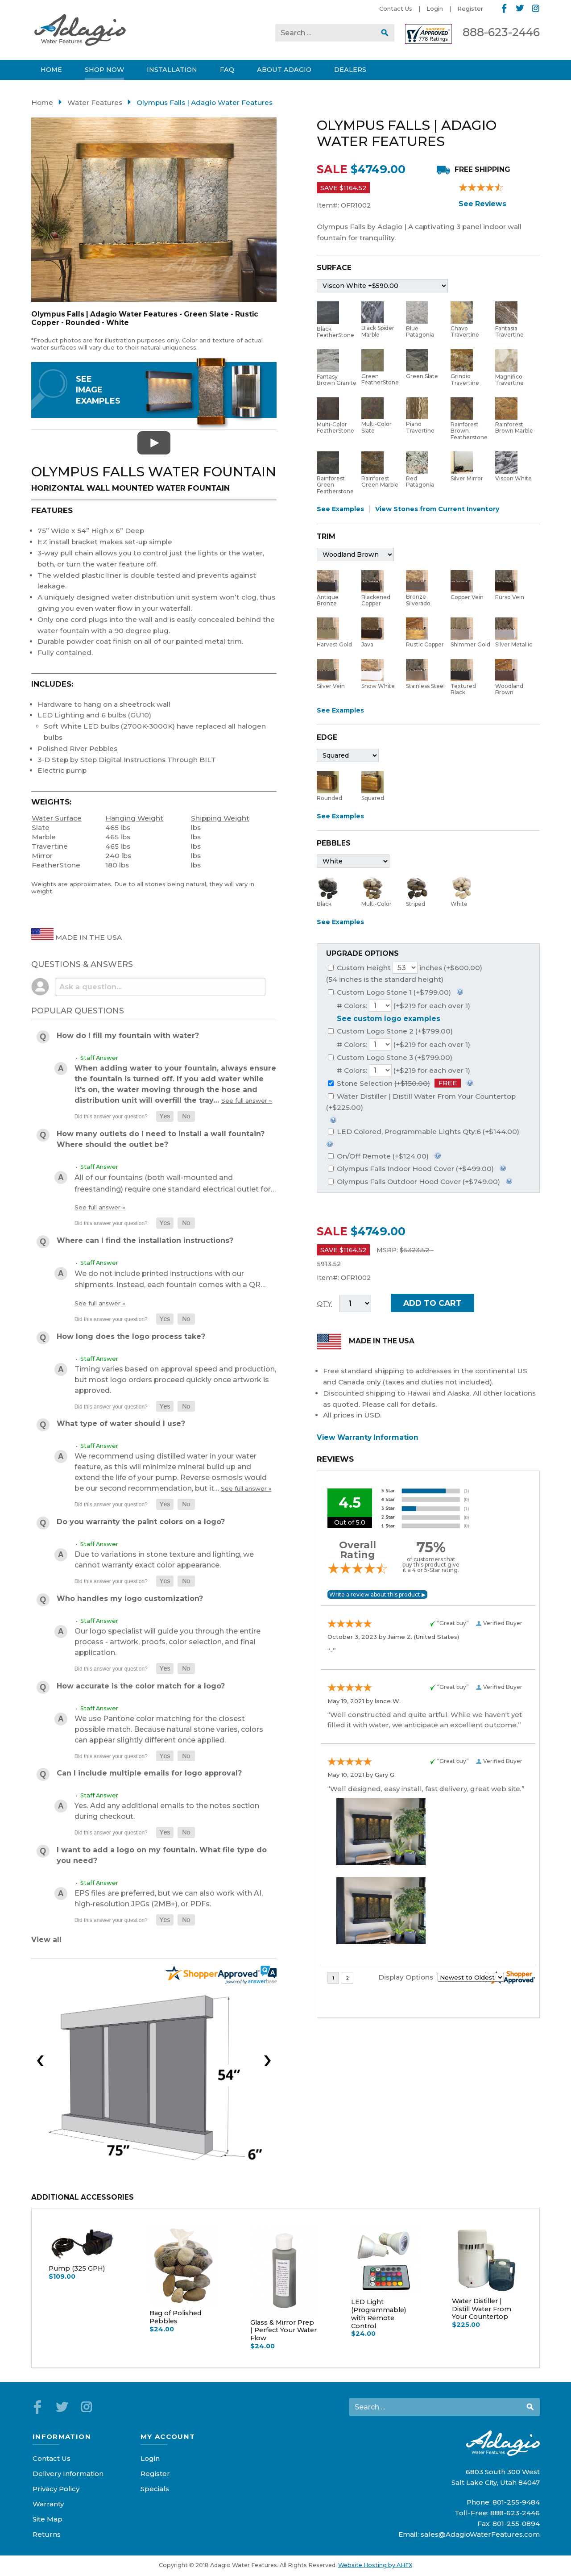 The height and width of the screenshot is (2576, 571). What do you see at coordinates (168, 1898) in the screenshot?
I see `EPS files are preferred, but we can also work with AI, high-resolution JPGs (2MB+), or PDFs.` at bounding box center [168, 1898].